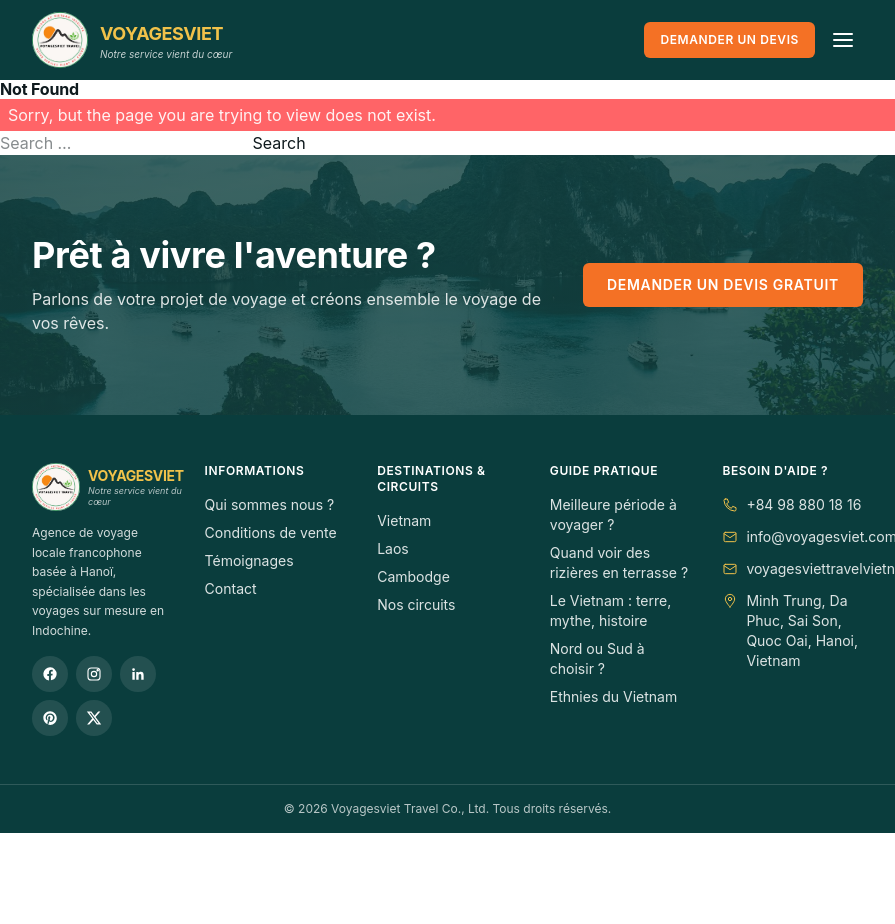  I want to click on [VOYAGESVIET], so click(132, 40).